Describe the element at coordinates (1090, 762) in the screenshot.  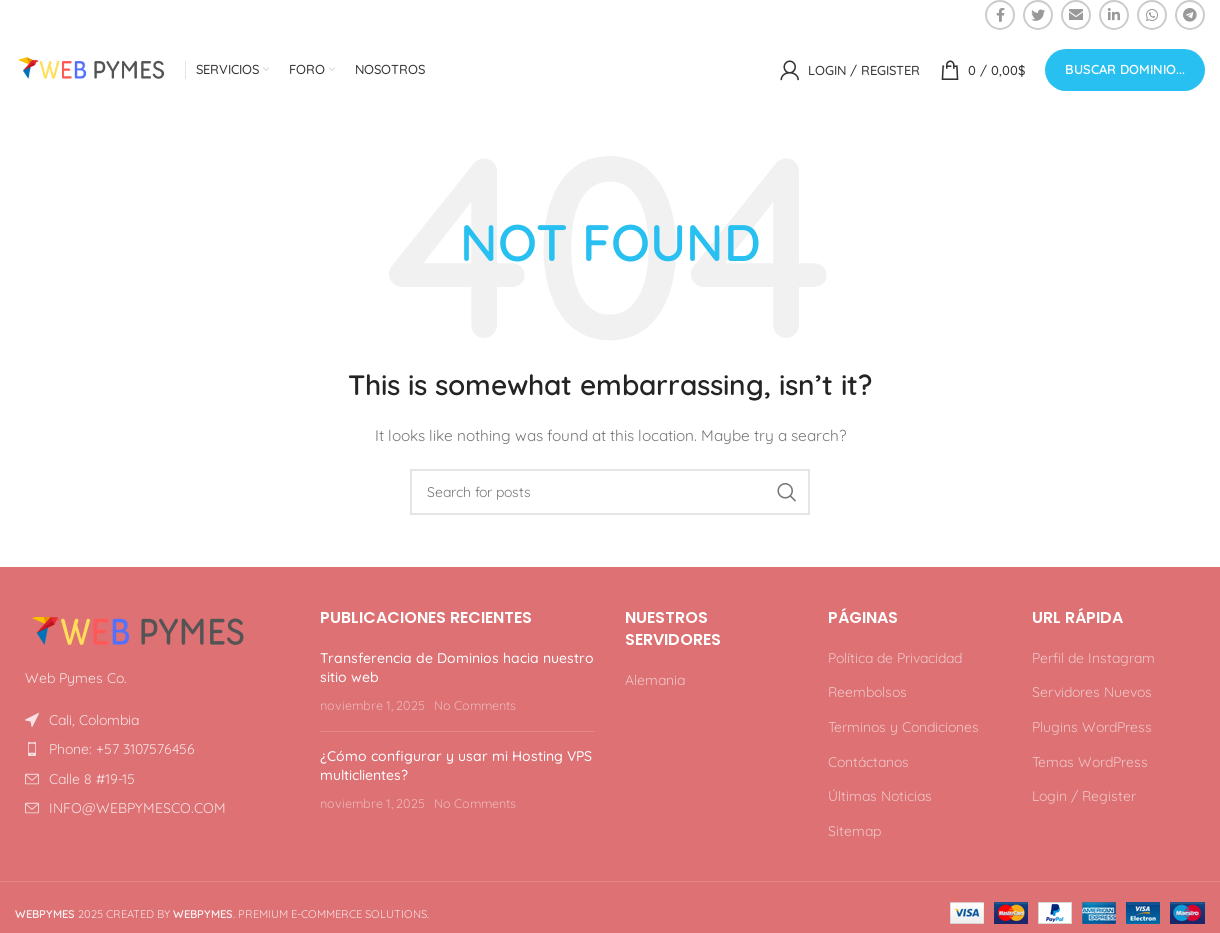
I see `Temas WordPress` at that location.